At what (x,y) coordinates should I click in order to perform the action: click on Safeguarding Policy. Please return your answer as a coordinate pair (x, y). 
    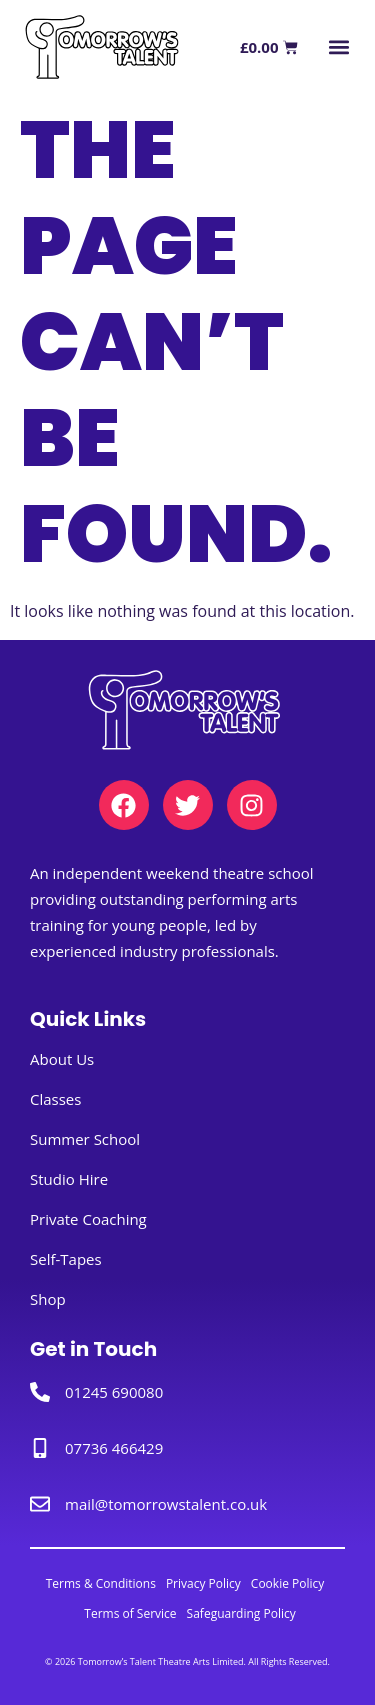
    Looking at the image, I should click on (241, 1613).